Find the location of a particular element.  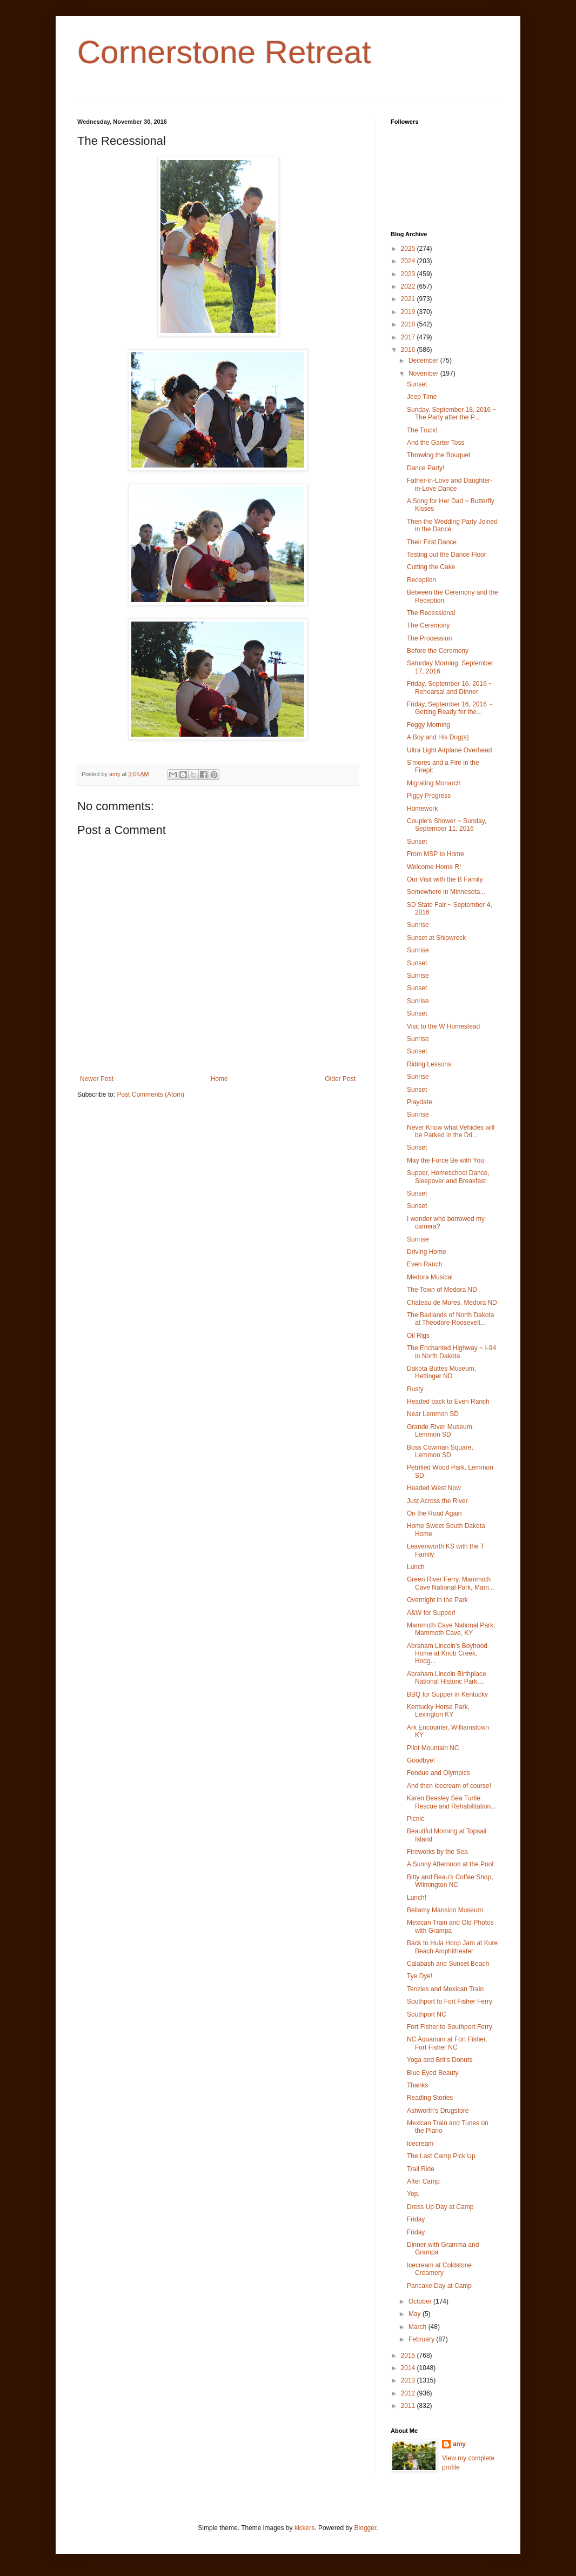

Abraham Lincoln's Boyhood Home at Knob Creek, Hodg... is located at coordinates (447, 1653).